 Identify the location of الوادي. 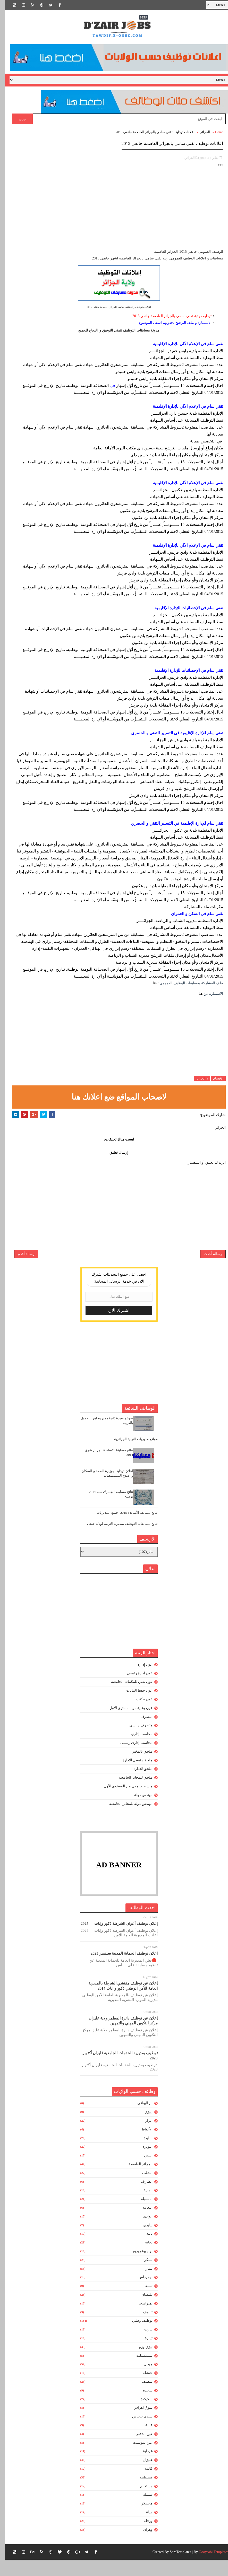
(143, 2230).